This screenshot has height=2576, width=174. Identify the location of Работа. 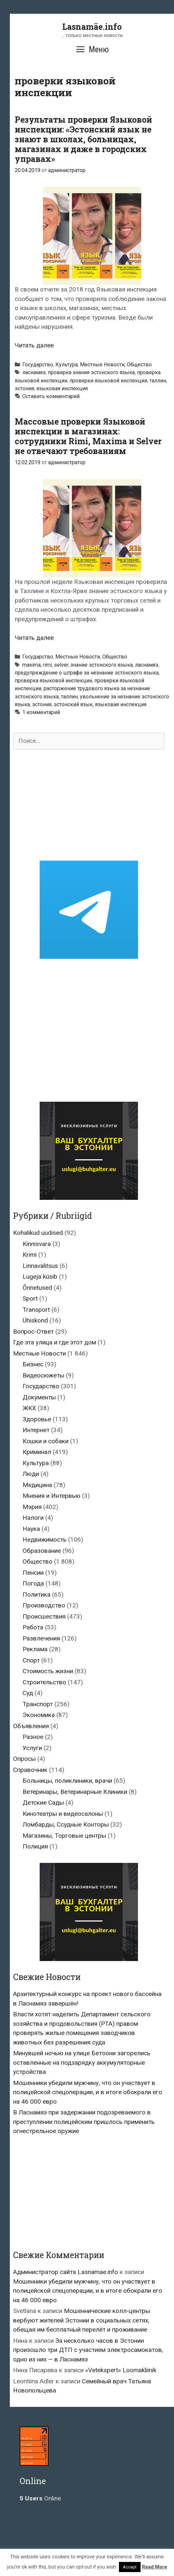
(33, 1627).